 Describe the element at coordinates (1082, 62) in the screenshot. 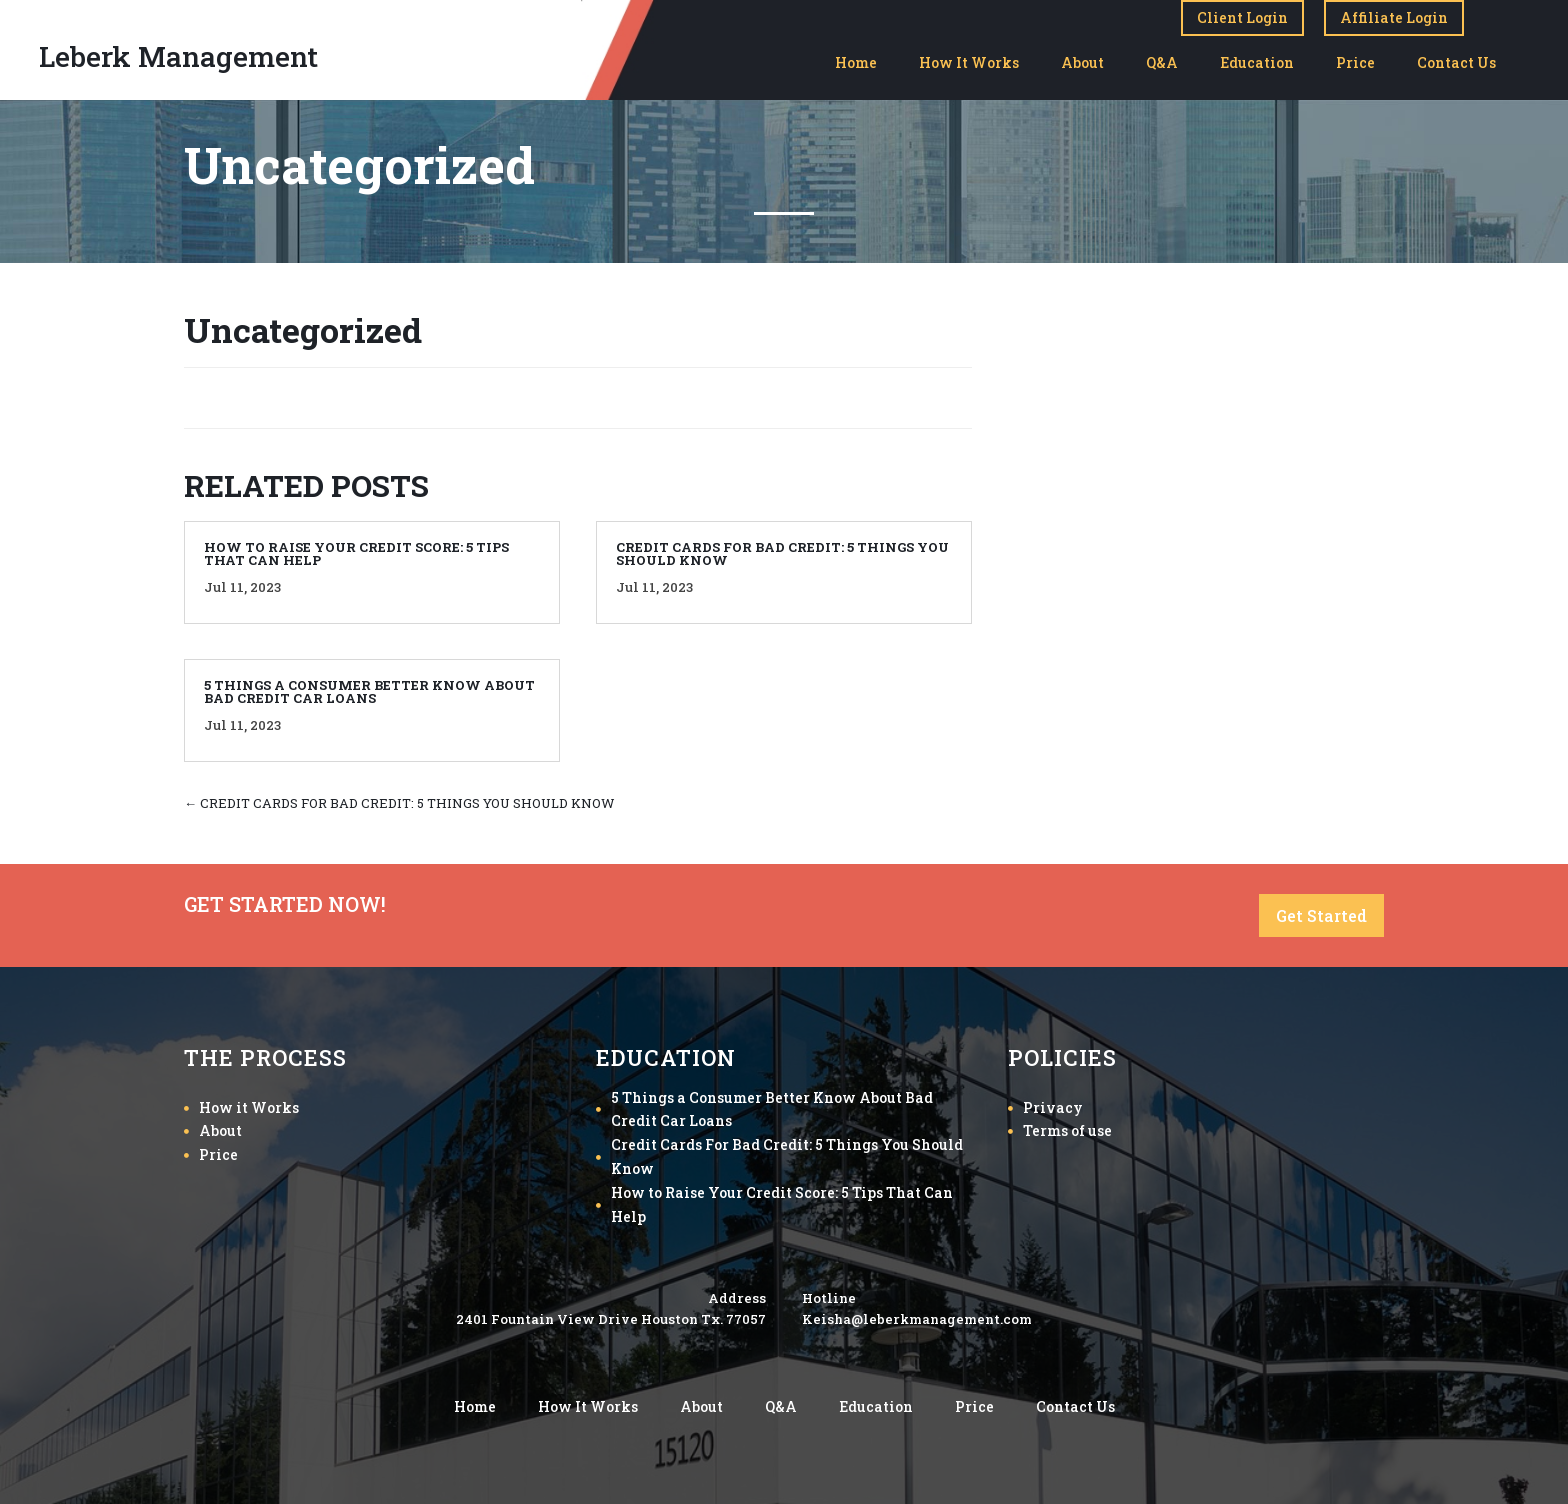

I see `About` at that location.